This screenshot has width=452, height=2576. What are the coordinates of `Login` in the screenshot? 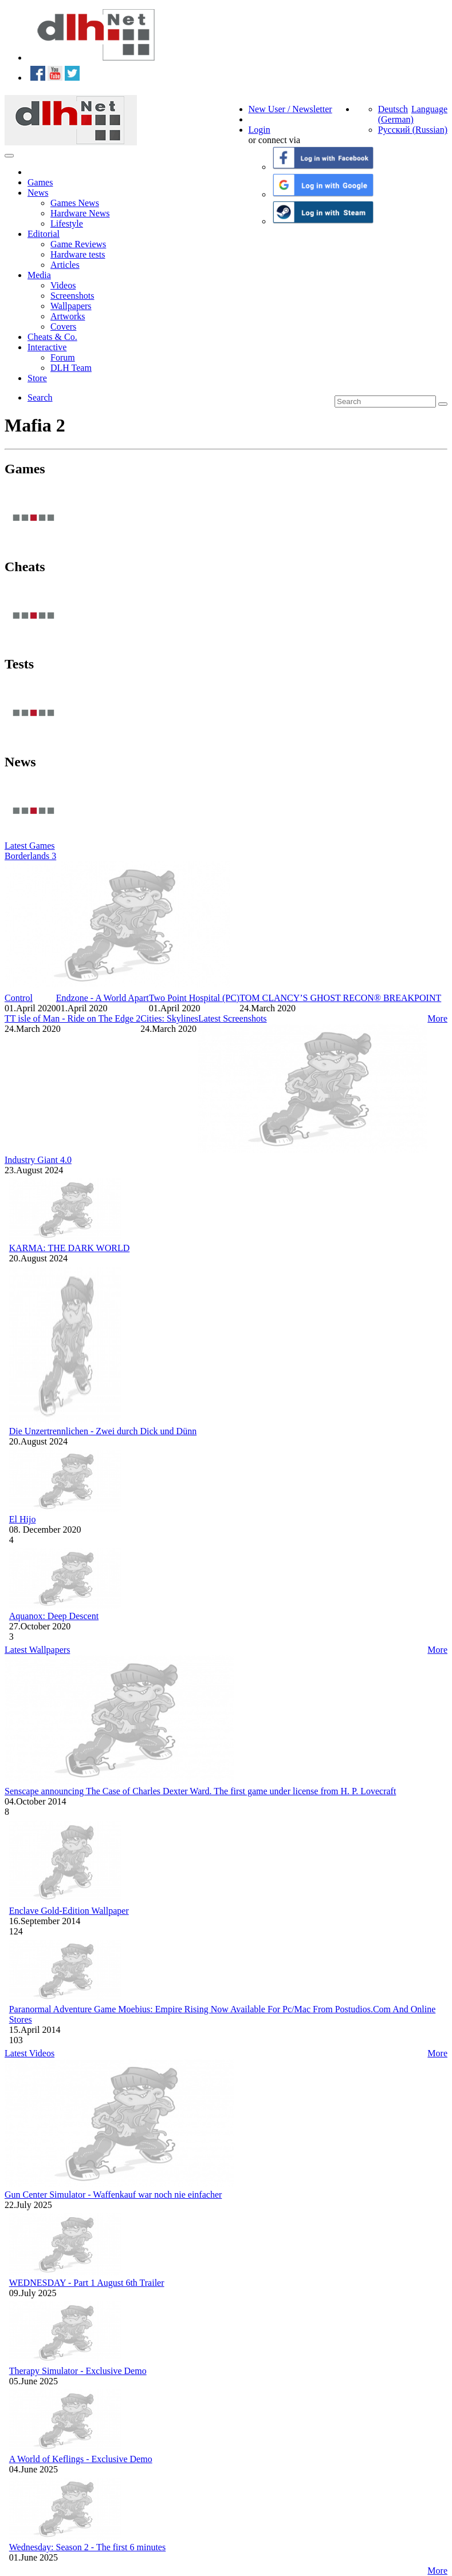 It's located at (259, 129).